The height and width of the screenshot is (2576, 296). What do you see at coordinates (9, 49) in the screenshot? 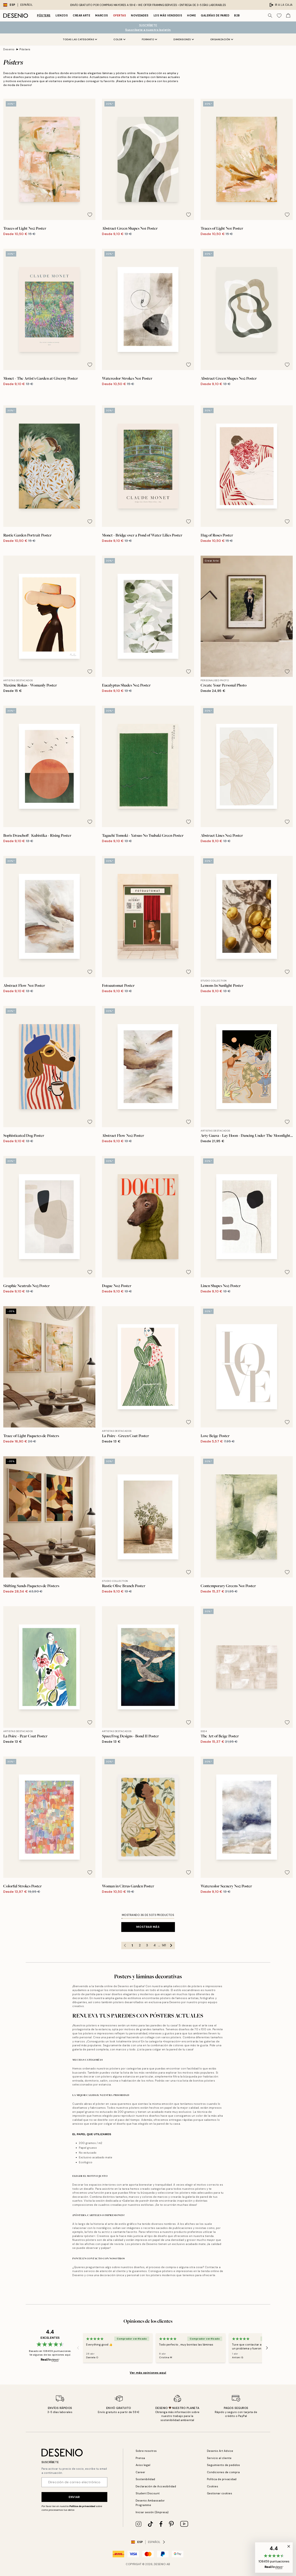
I see `Desenio` at bounding box center [9, 49].